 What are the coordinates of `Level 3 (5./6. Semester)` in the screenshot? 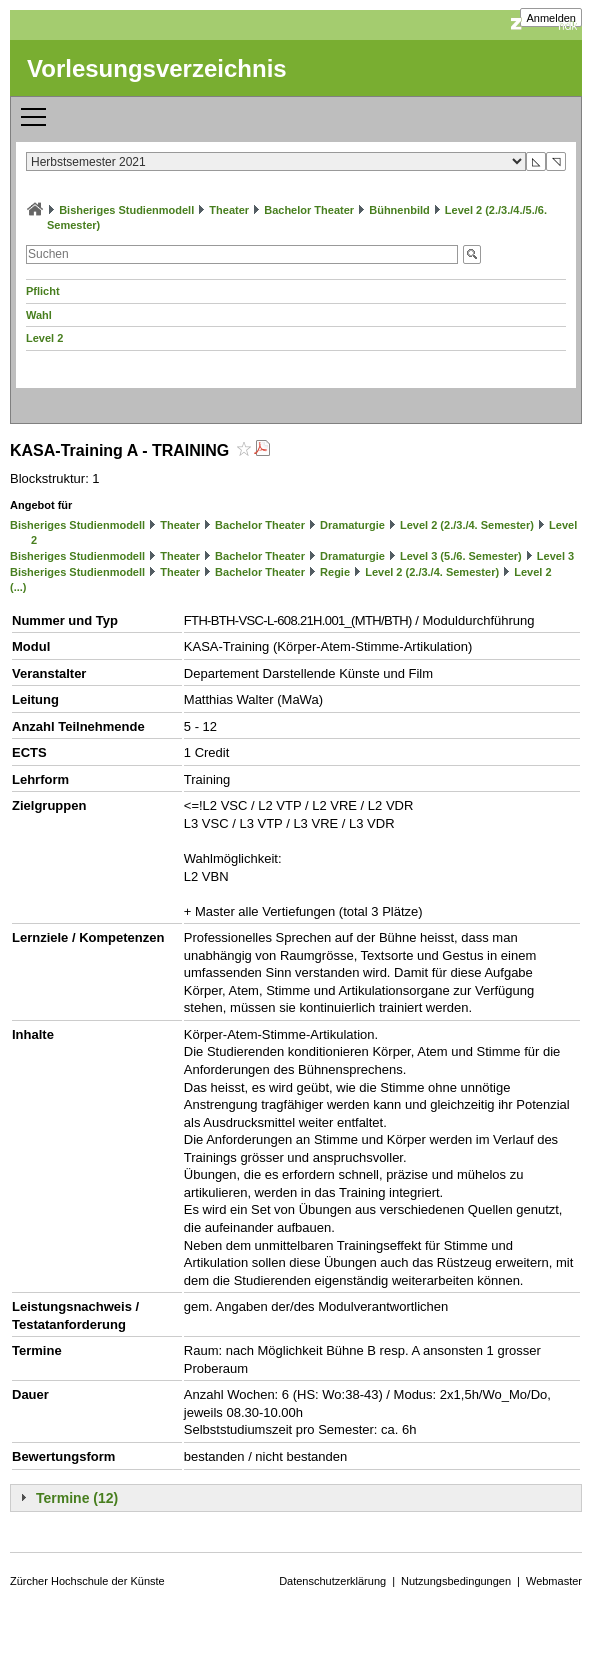 It's located at (461, 556).